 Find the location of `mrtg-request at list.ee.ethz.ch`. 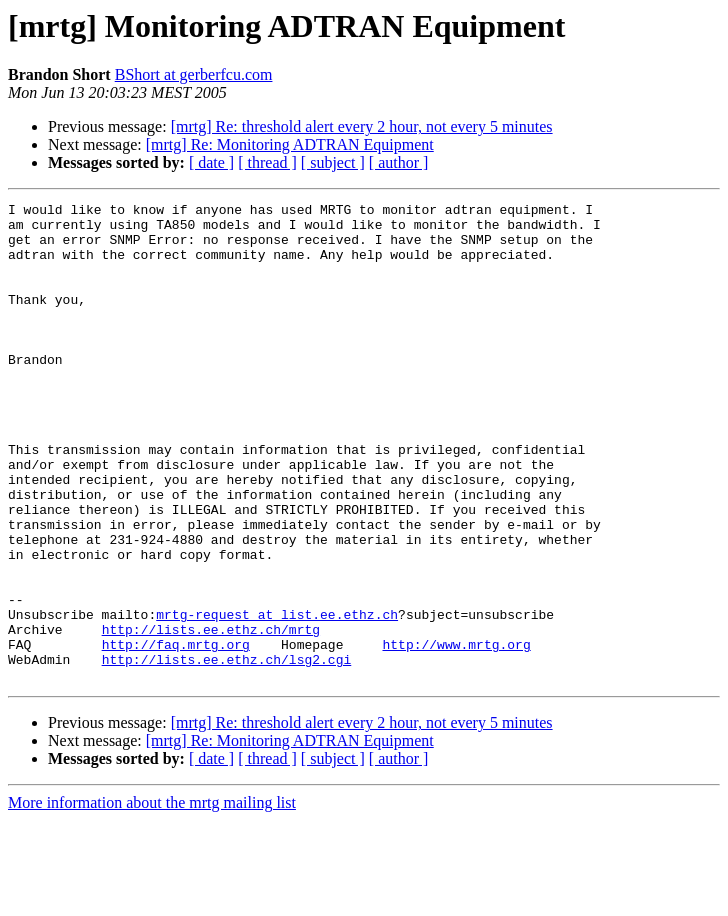

mrtg-request at list.ee.ethz.ch is located at coordinates (277, 698).